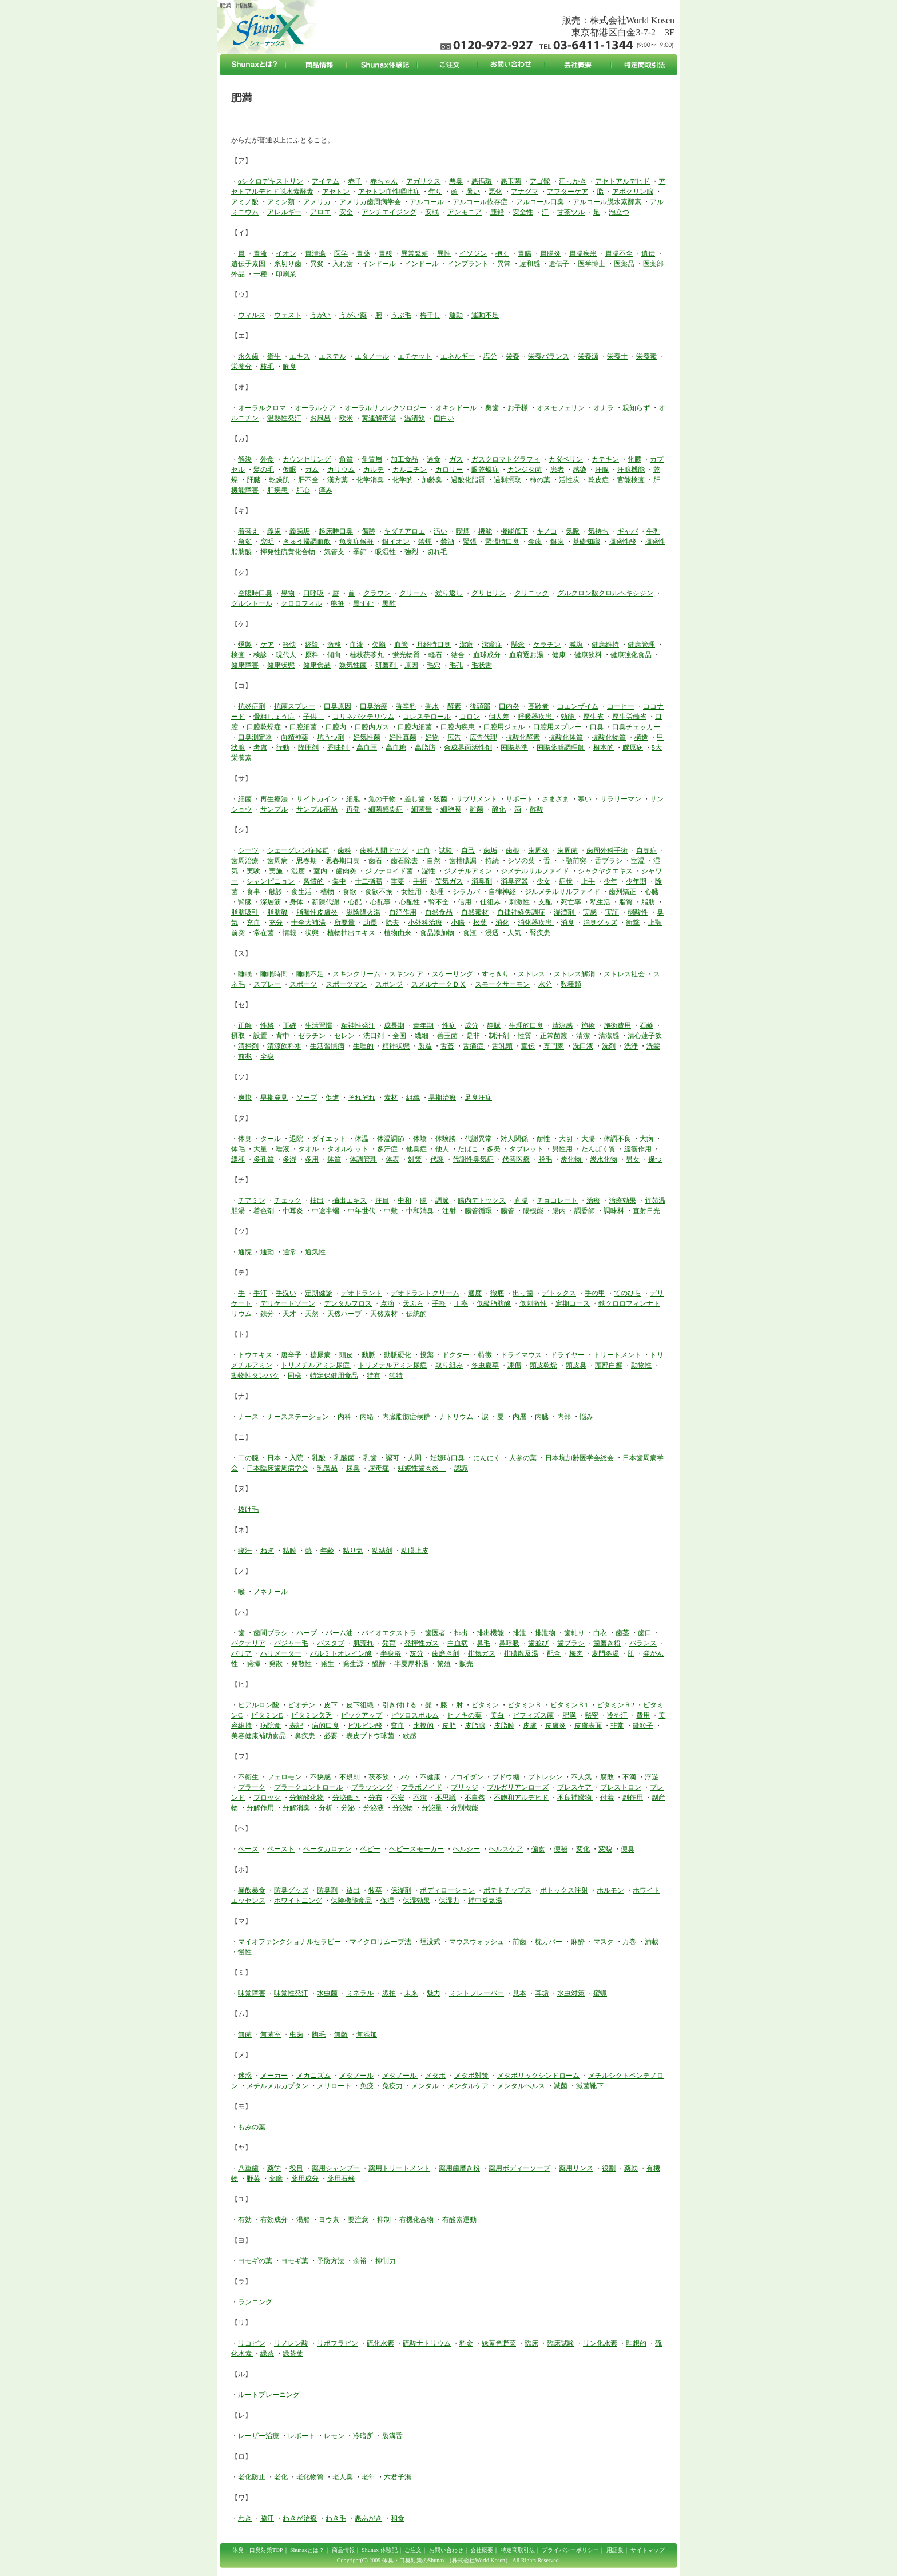  I want to click on 腸内, so click(559, 1211).